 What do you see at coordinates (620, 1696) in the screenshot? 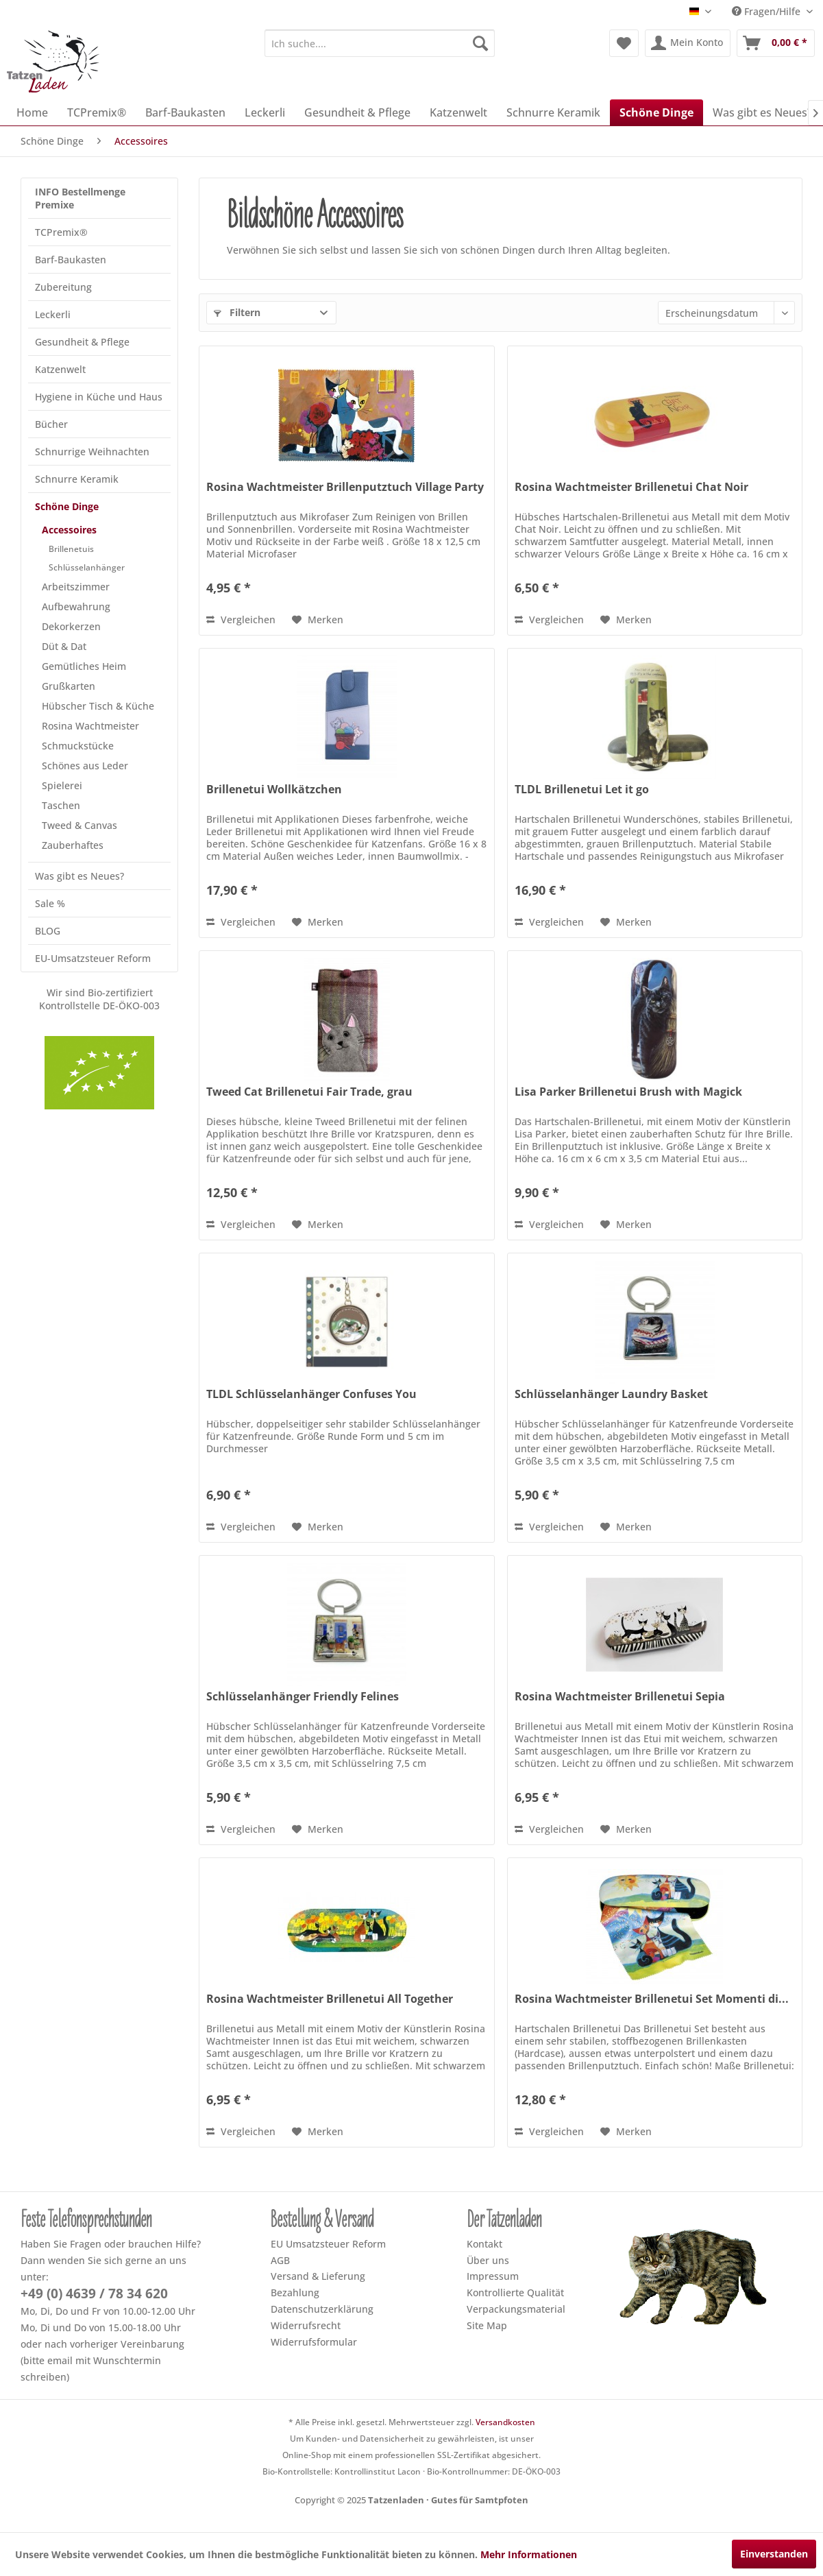
I see `Rosina Wachtmeister Brillenetui Sepia` at bounding box center [620, 1696].